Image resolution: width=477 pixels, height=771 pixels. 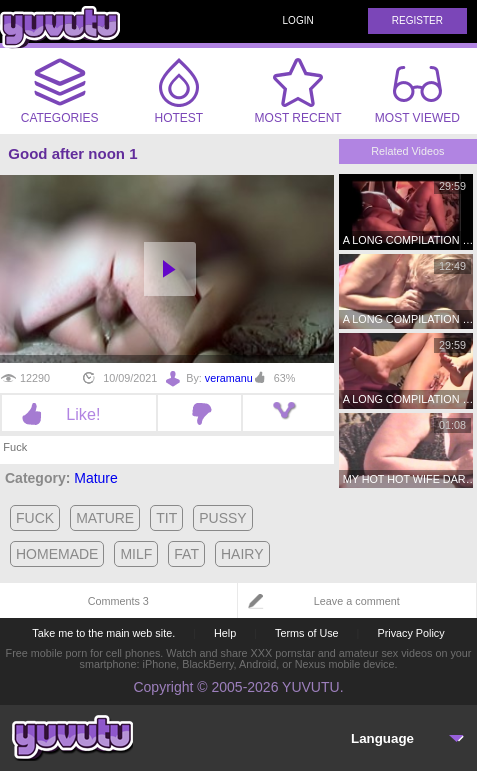 What do you see at coordinates (105, 518) in the screenshot?
I see `mature` at bounding box center [105, 518].